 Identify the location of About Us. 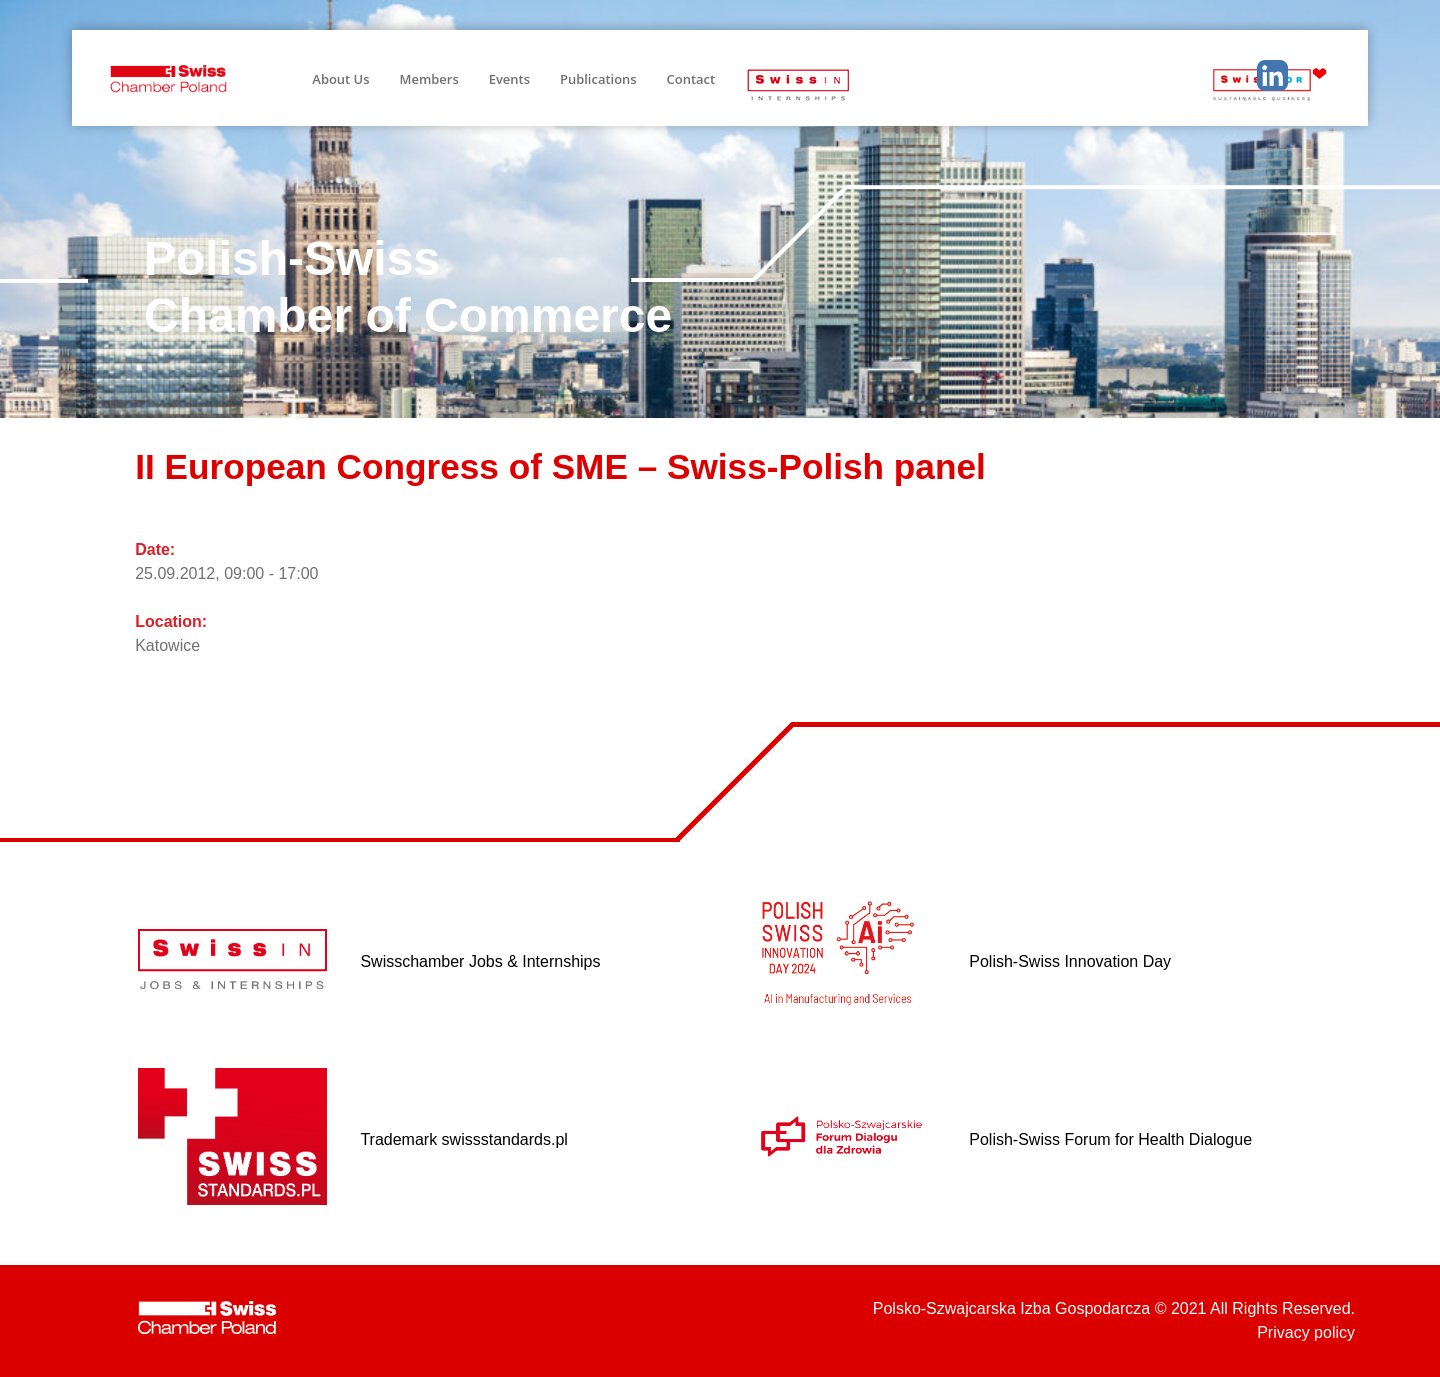
(340, 79).